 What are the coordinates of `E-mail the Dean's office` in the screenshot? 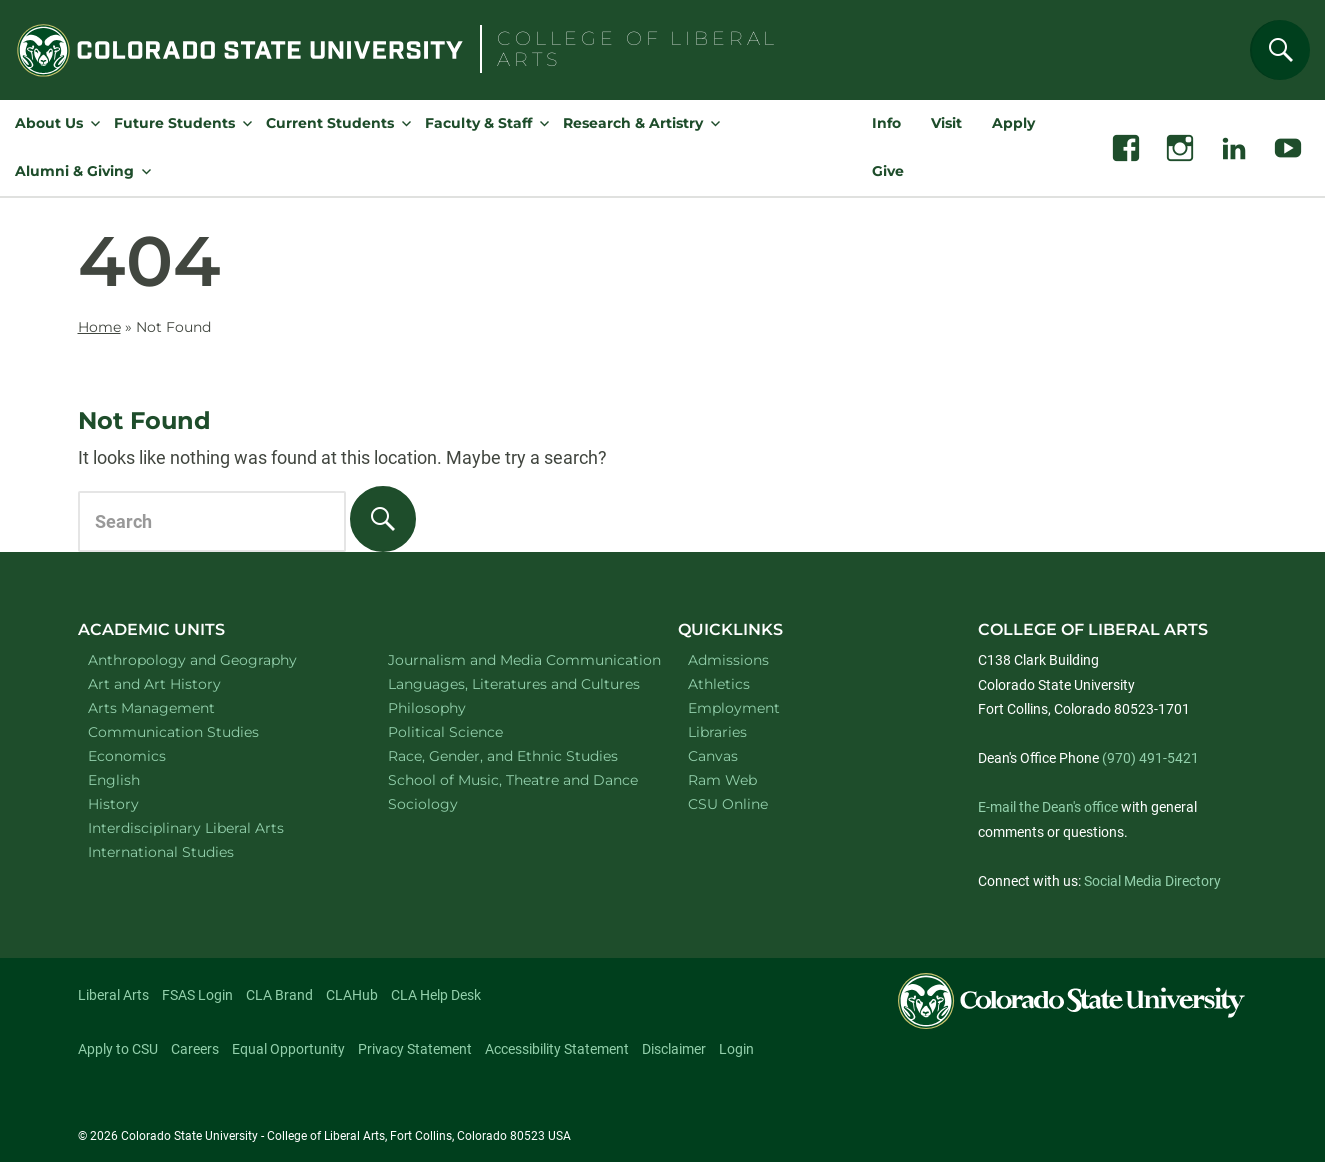 It's located at (1048, 807).